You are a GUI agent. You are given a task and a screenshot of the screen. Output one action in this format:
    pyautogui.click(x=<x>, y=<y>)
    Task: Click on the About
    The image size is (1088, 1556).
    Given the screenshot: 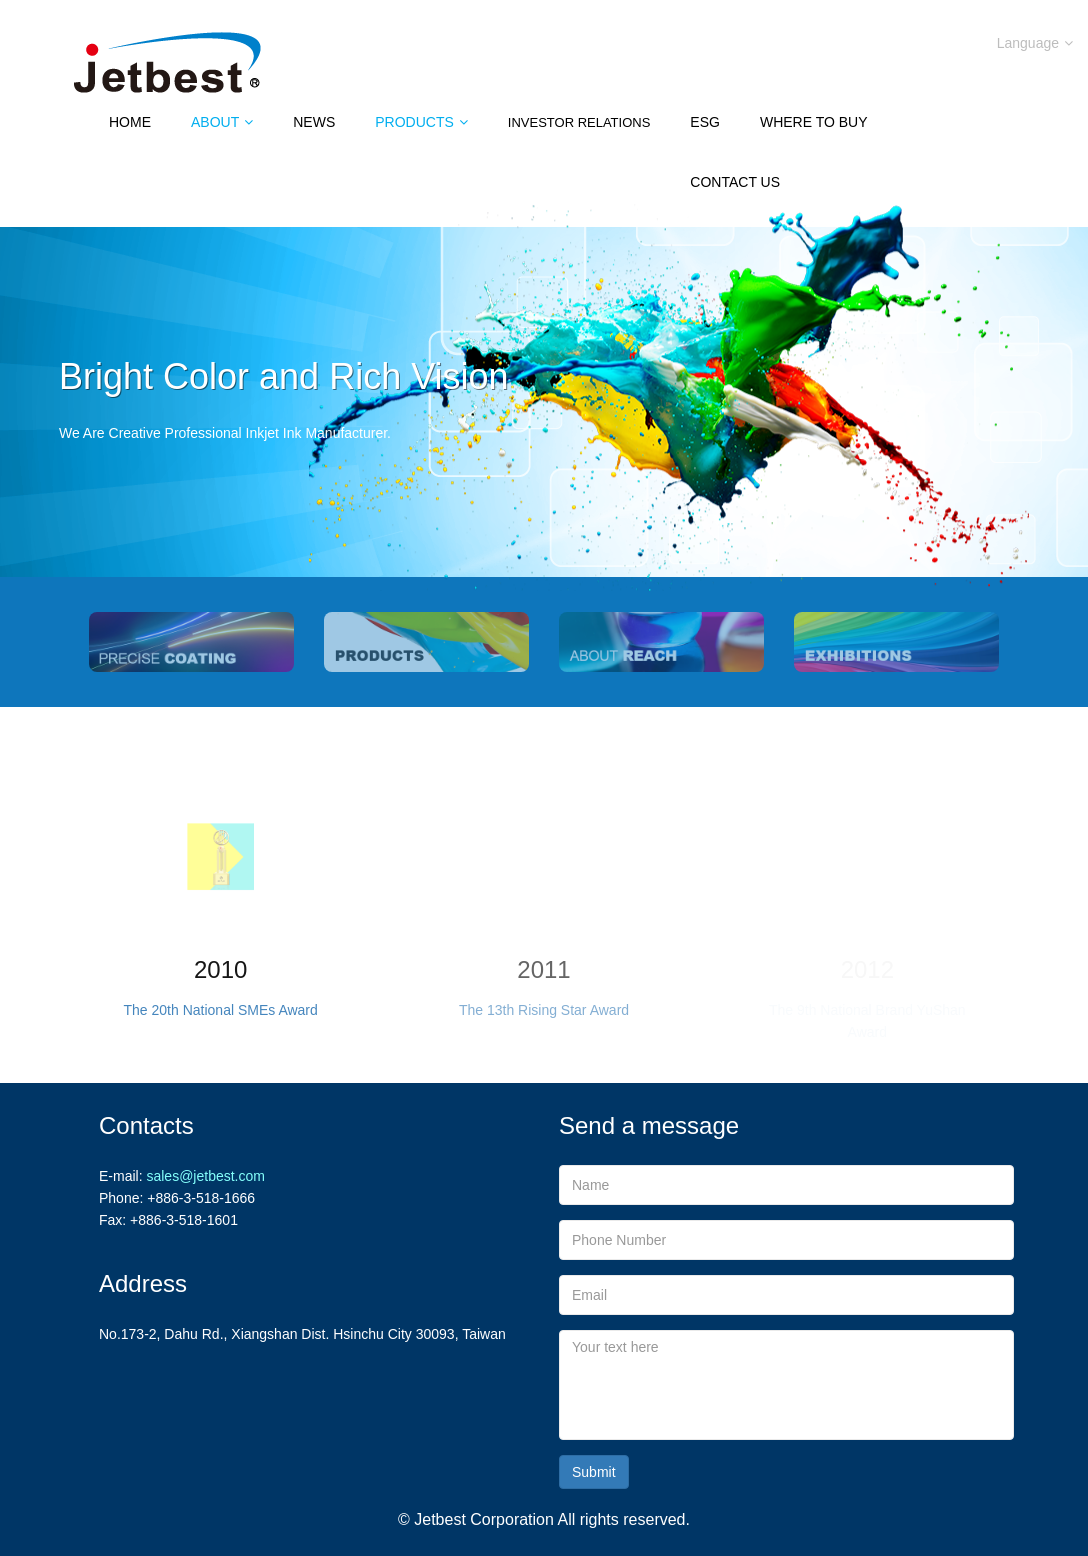 What is the action you would take?
    pyautogui.click(x=222, y=122)
    